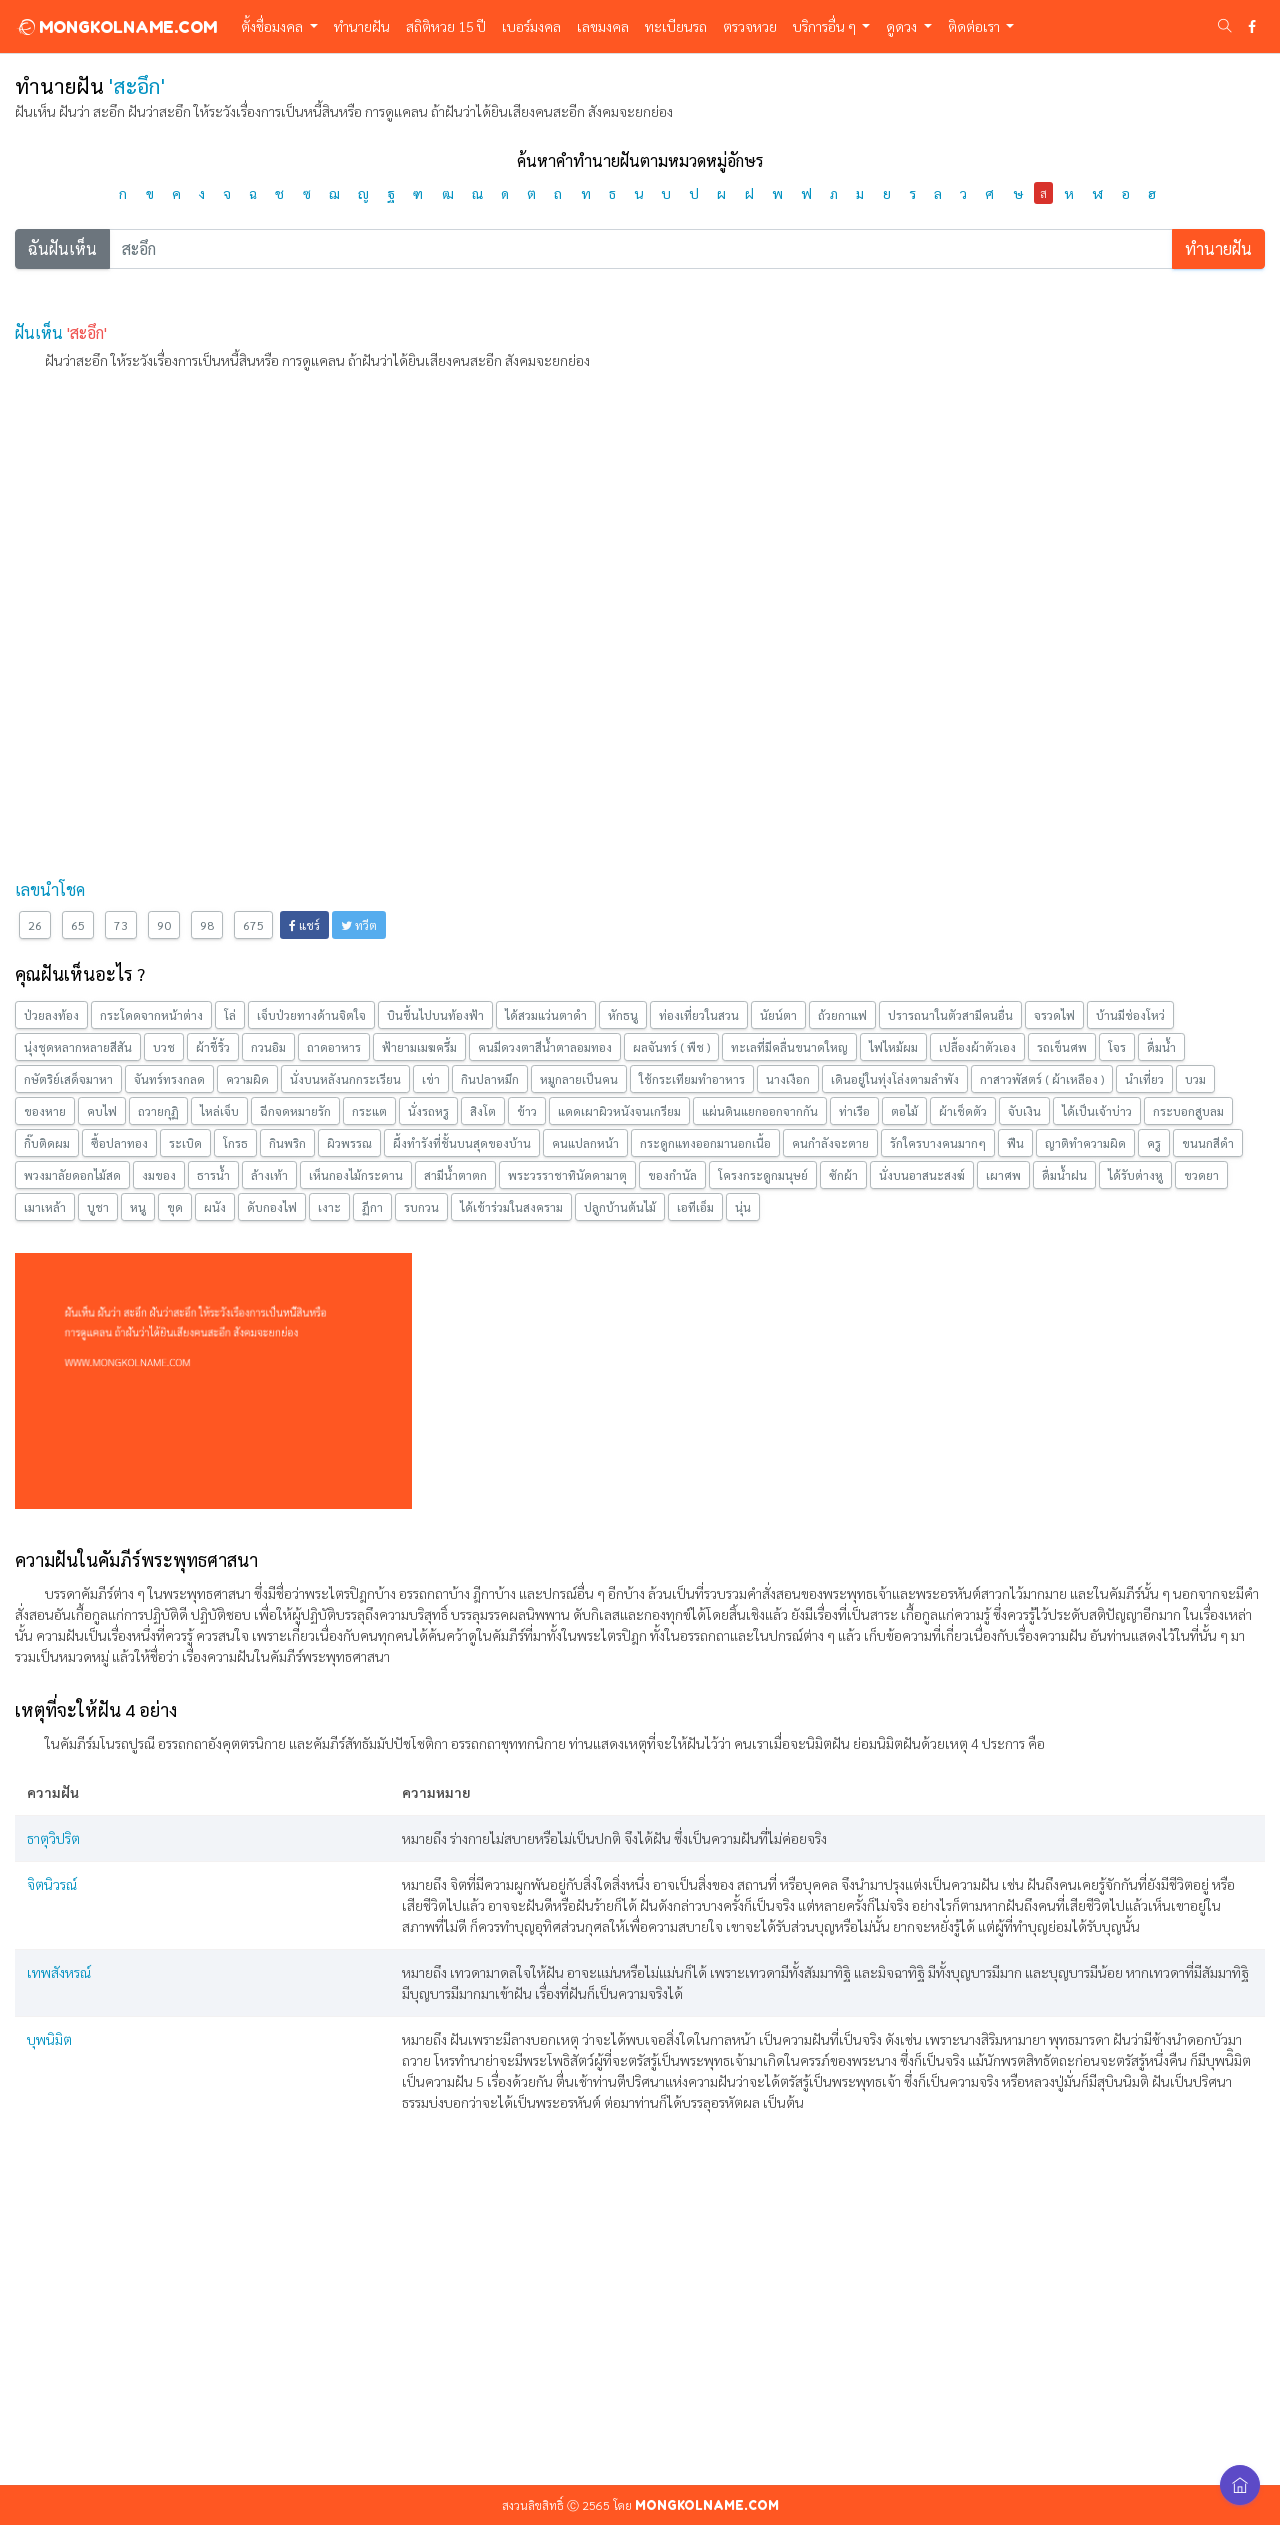  Describe the element at coordinates (1154, 1143) in the screenshot. I see `ครู` at that location.